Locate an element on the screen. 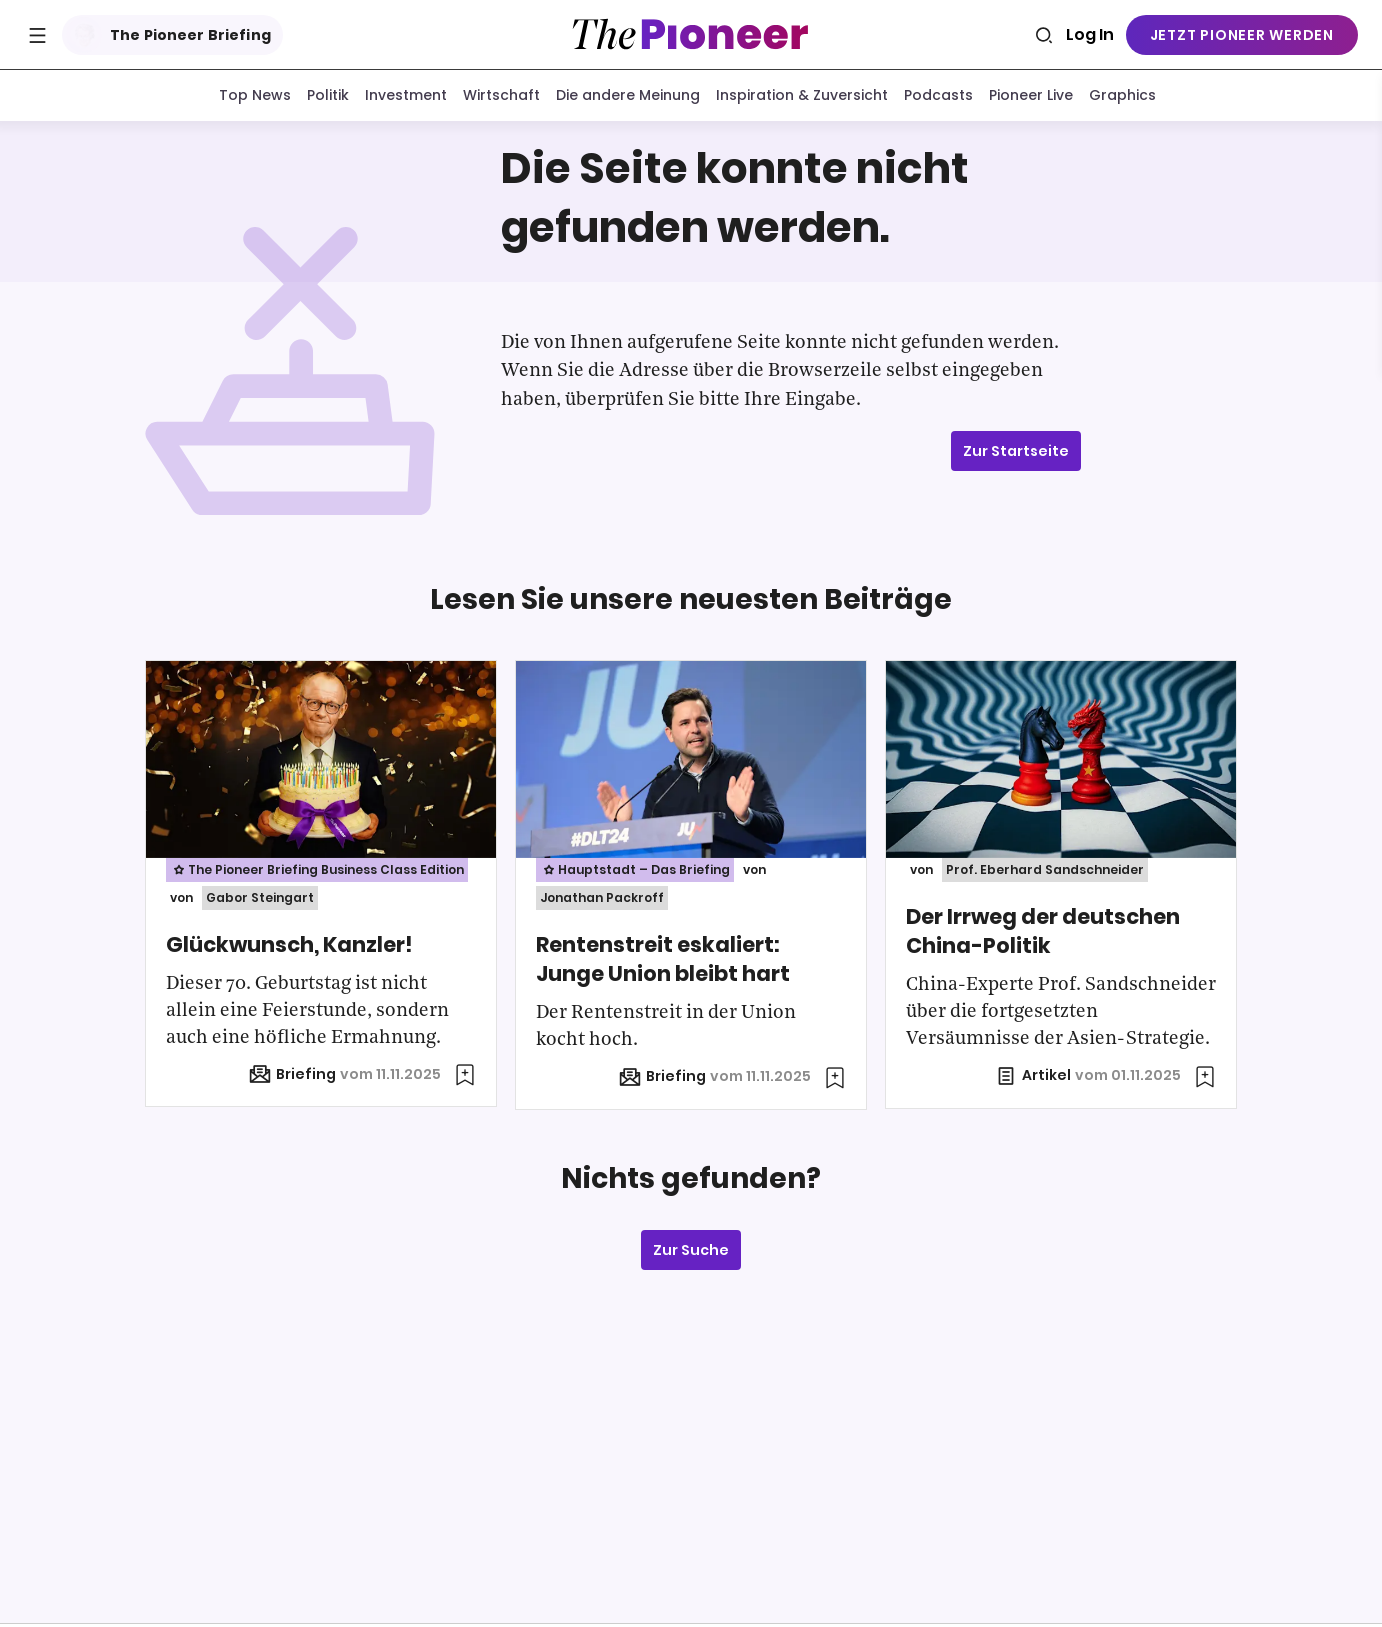 Image resolution: width=1382 pixels, height=1627 pixels. Zur Startseite is located at coordinates (1016, 455).